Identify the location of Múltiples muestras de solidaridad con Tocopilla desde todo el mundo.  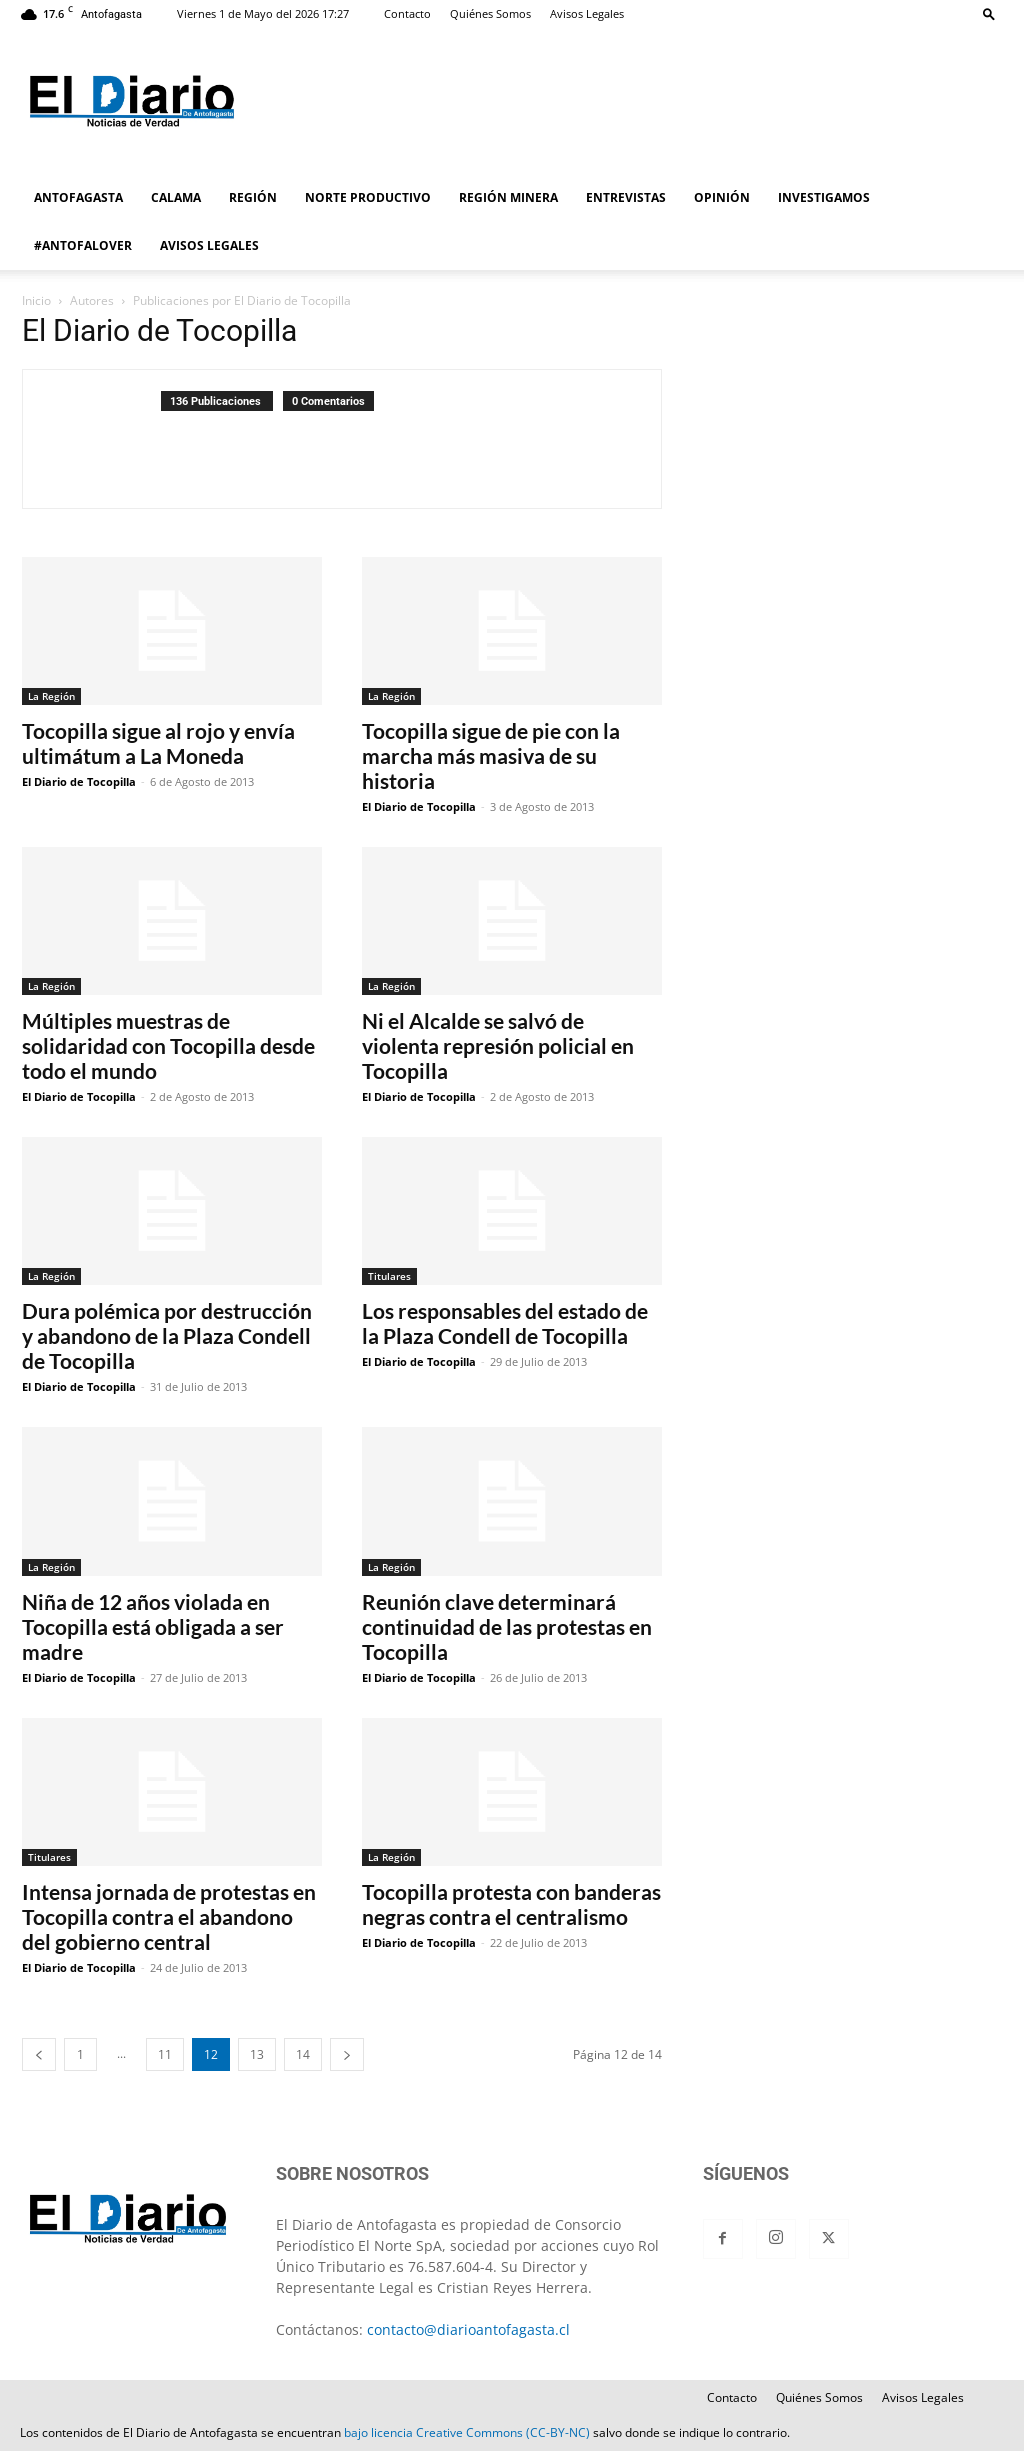
(168, 1045).